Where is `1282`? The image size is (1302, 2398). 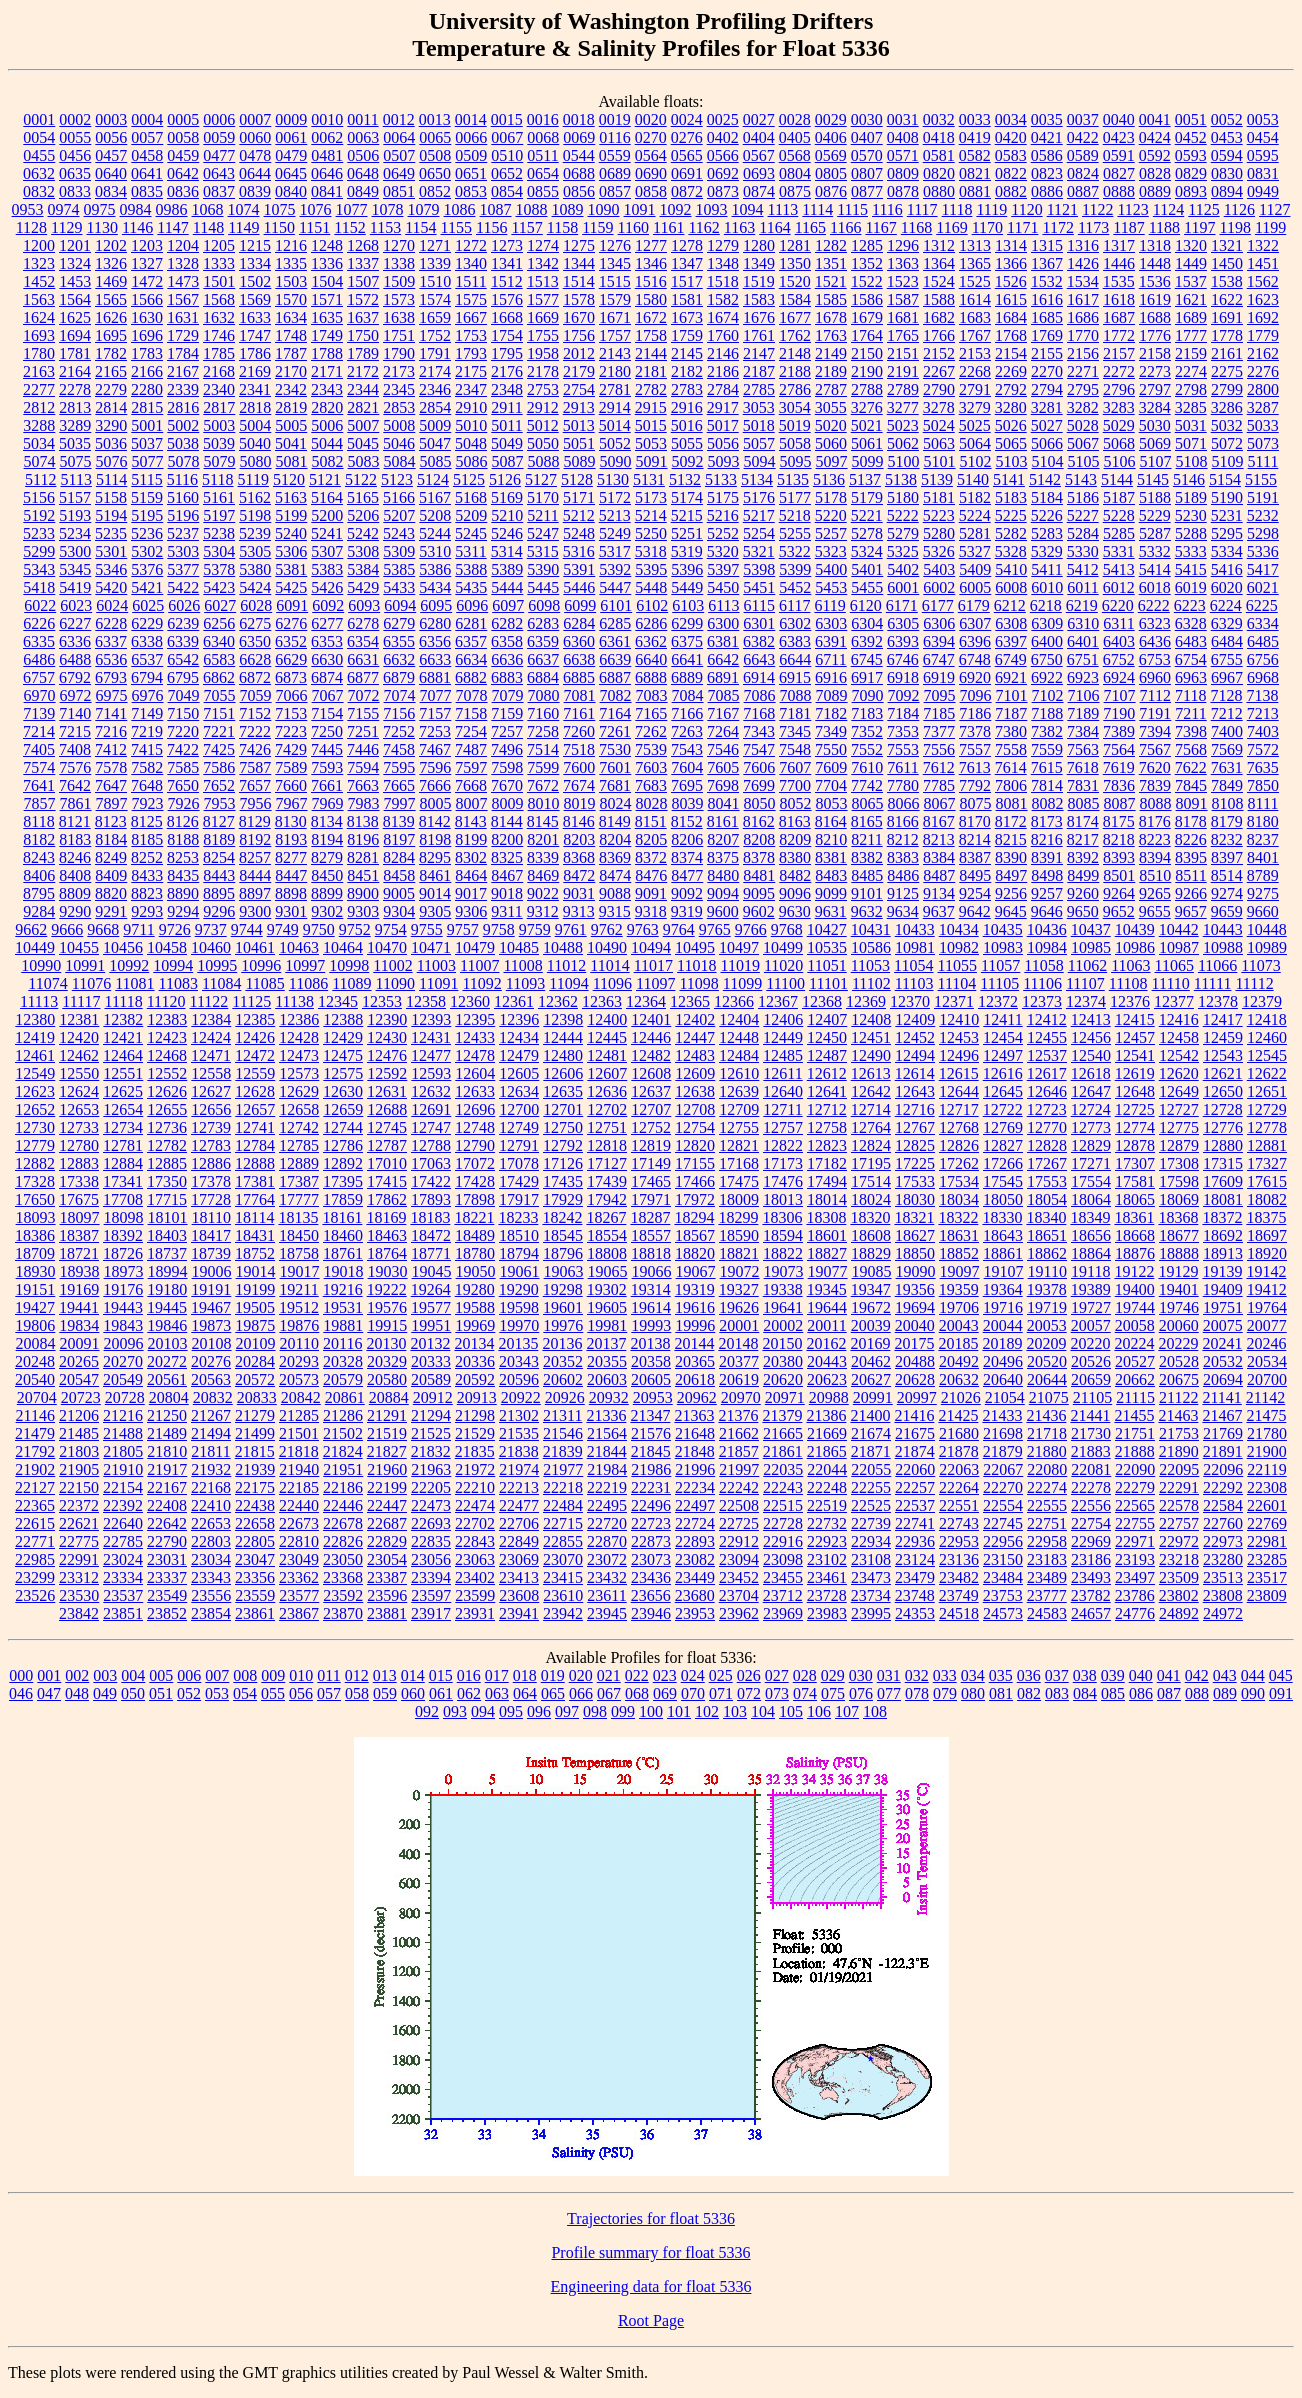
1282 is located at coordinates (831, 245).